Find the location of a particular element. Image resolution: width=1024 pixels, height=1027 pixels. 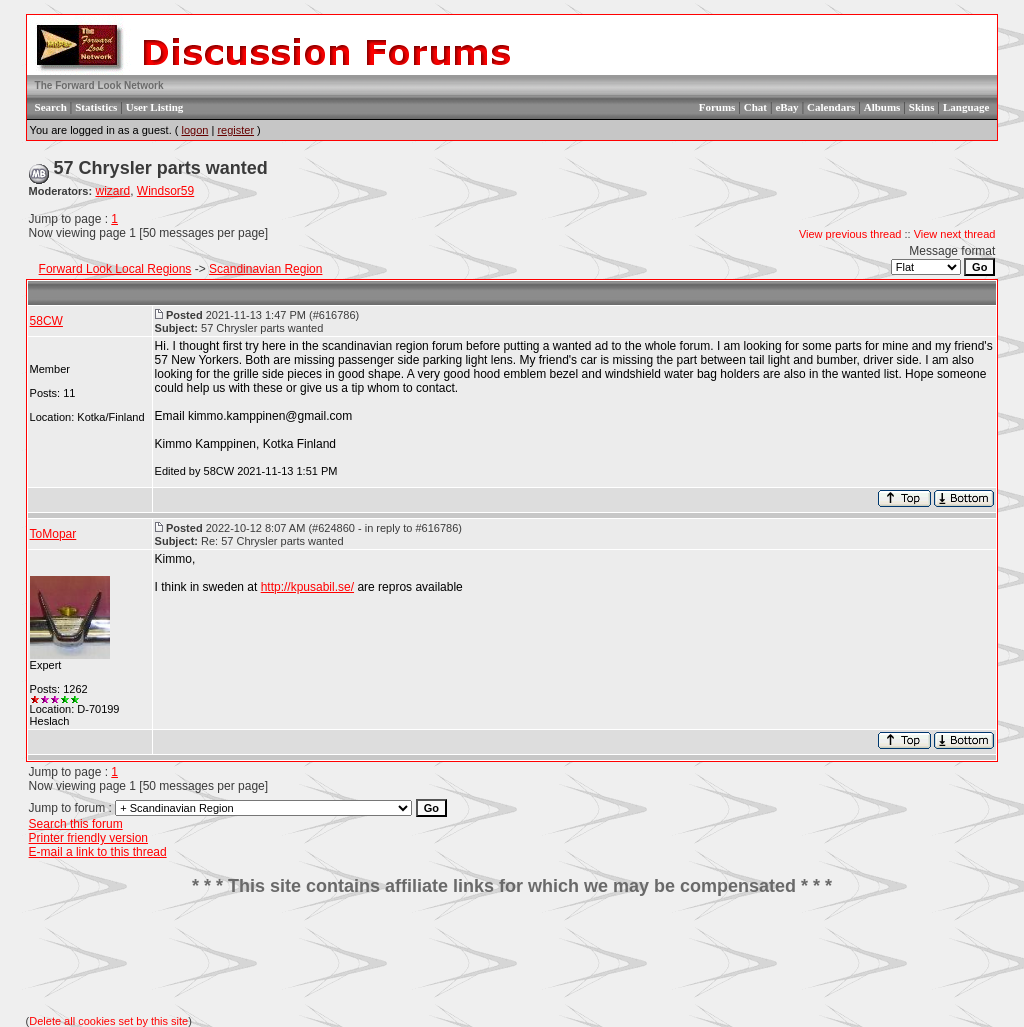

Forward Look Local Regions is located at coordinates (115, 269).